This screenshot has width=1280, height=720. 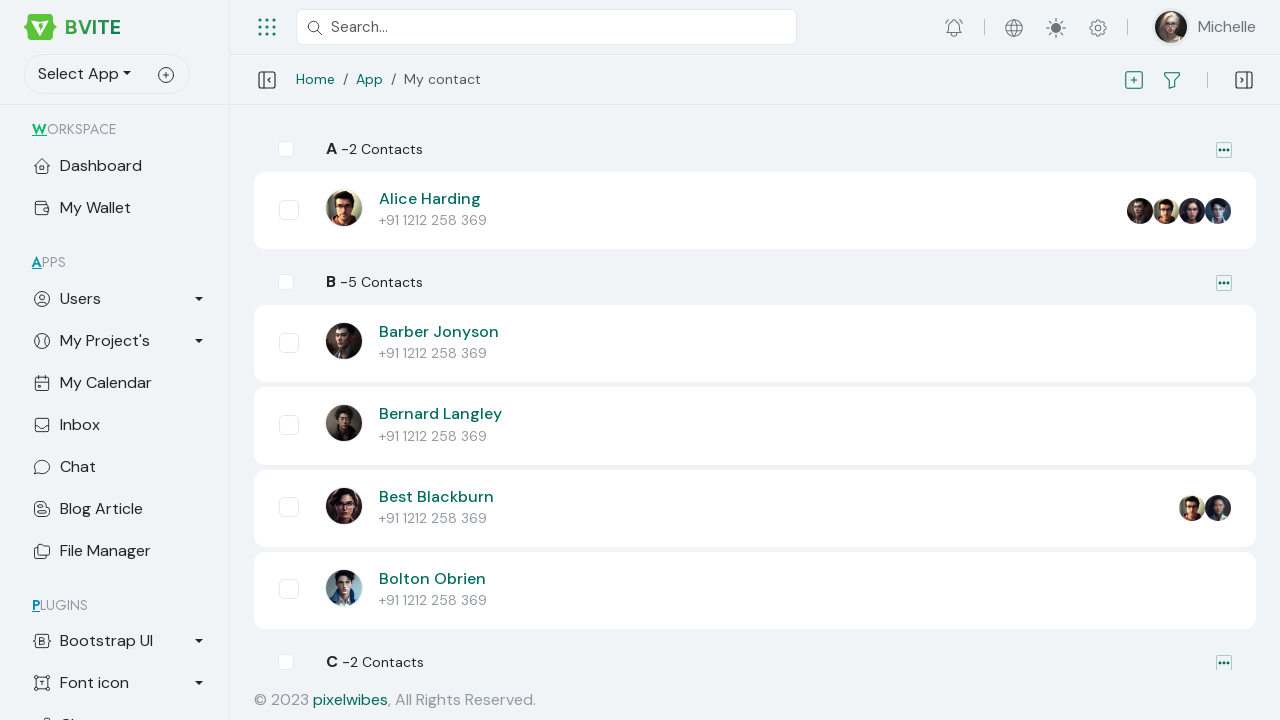 What do you see at coordinates (369, 79) in the screenshot?
I see `App` at bounding box center [369, 79].